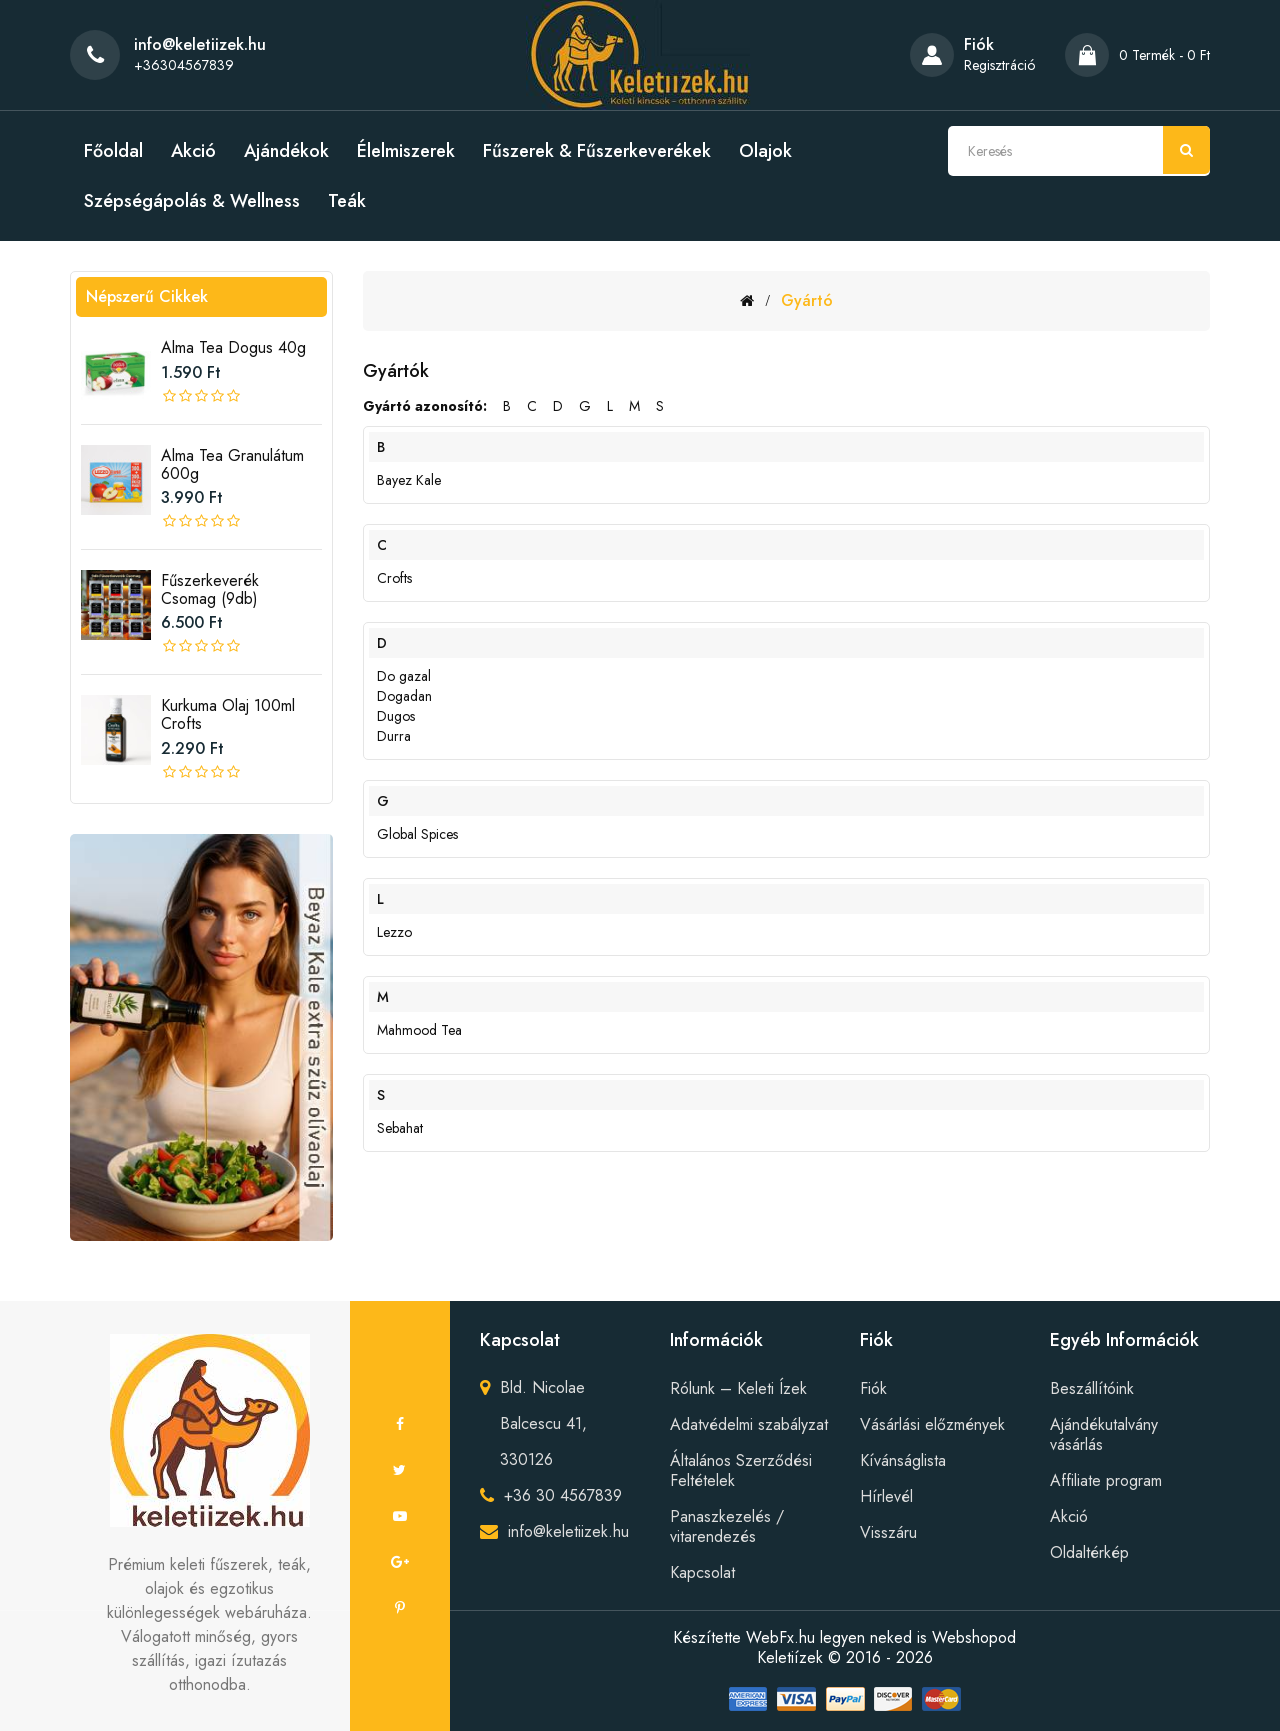 The height and width of the screenshot is (1731, 1280). Describe the element at coordinates (396, 716) in the screenshot. I see `Dugos` at that location.